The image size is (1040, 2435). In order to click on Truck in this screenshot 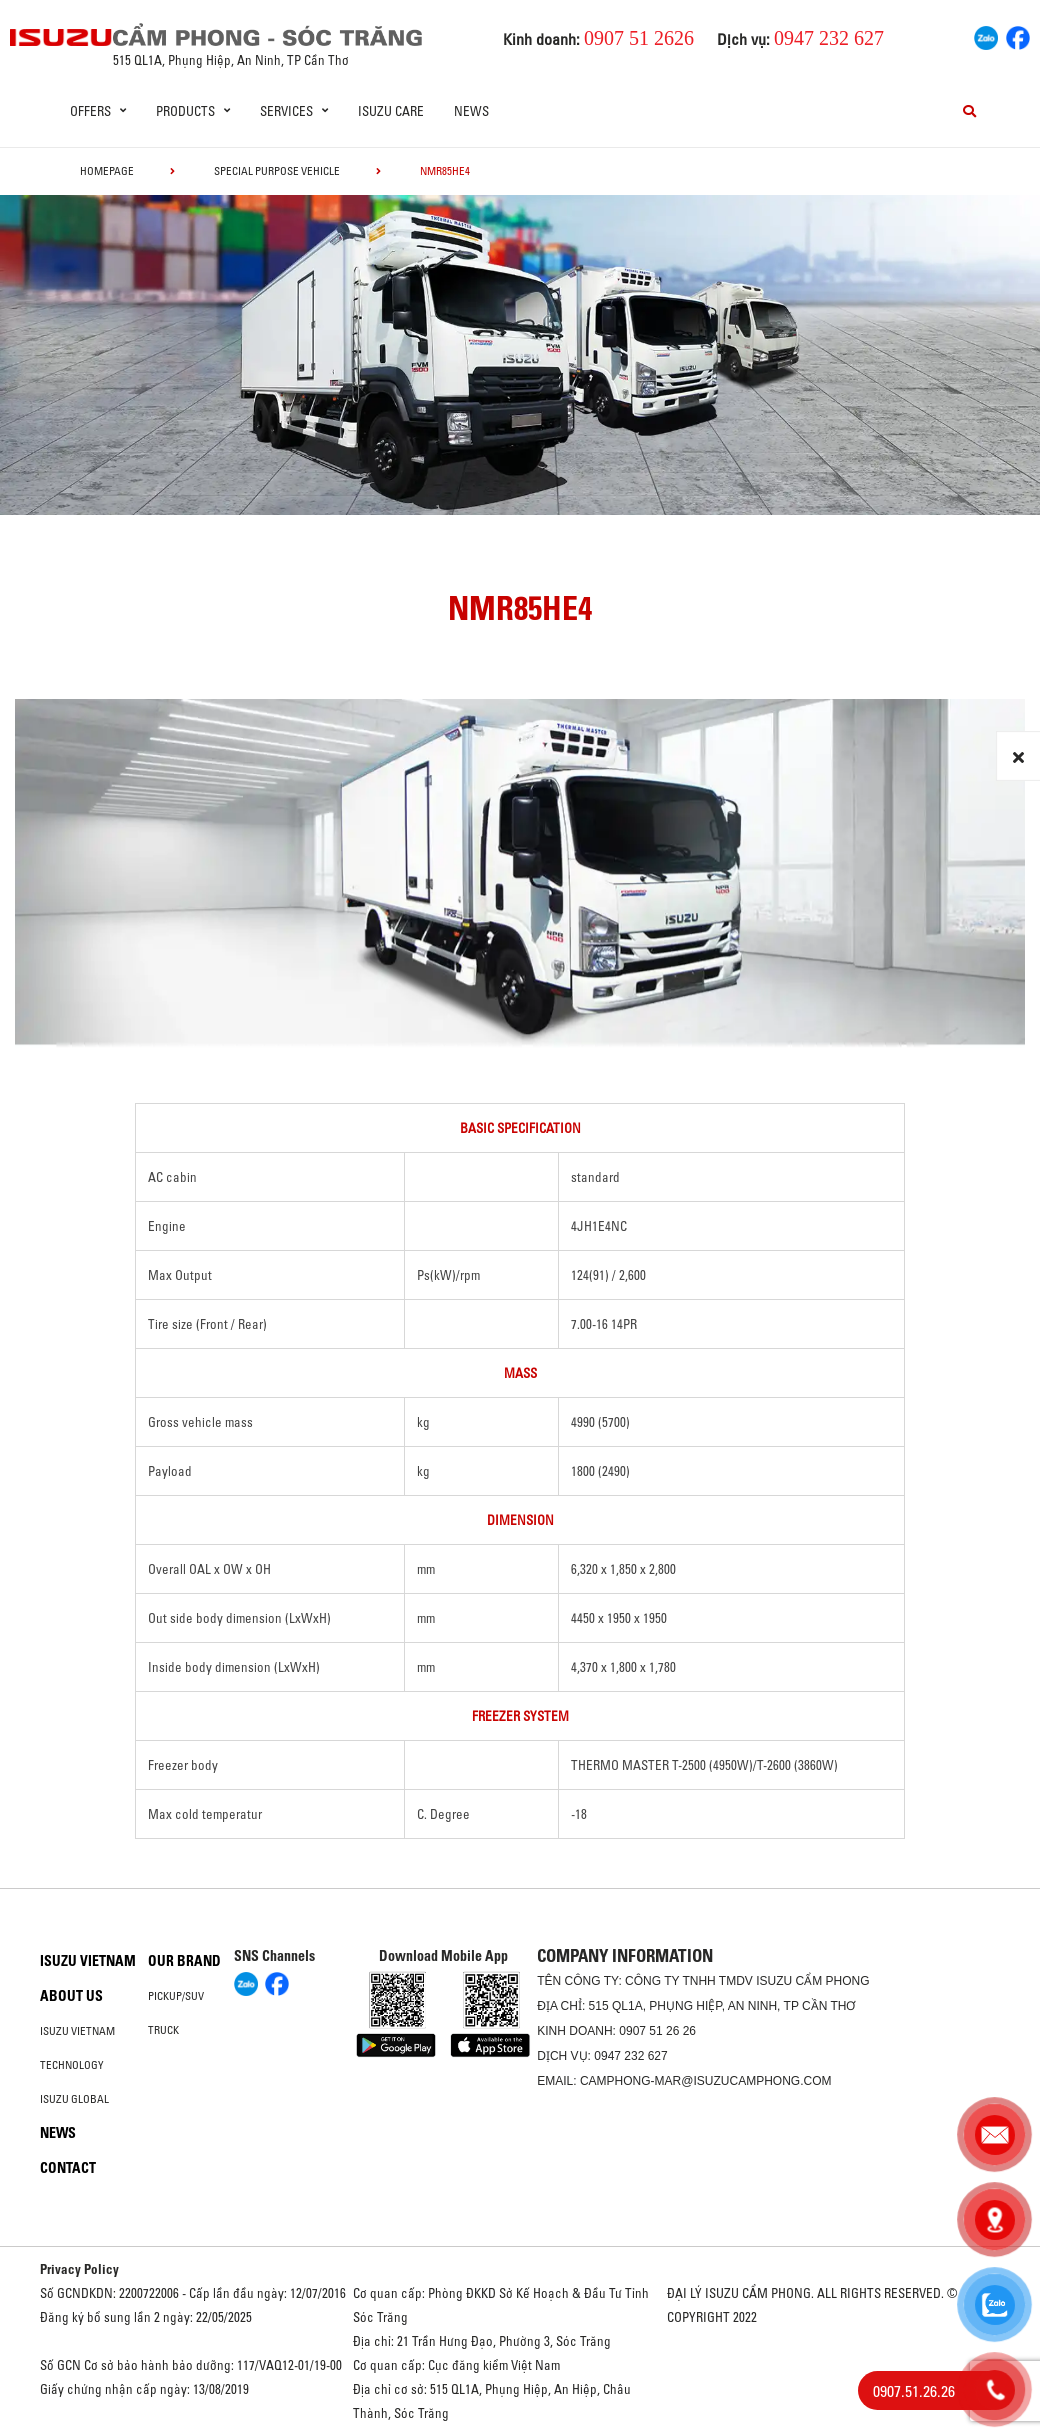, I will do `click(163, 2030)`.